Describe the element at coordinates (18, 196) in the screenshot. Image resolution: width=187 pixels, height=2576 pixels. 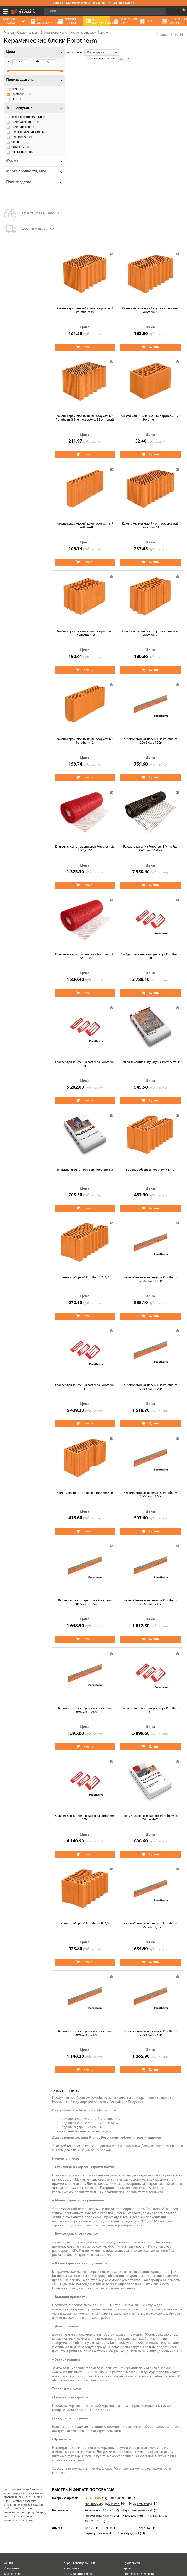
I see `Производство` at that location.